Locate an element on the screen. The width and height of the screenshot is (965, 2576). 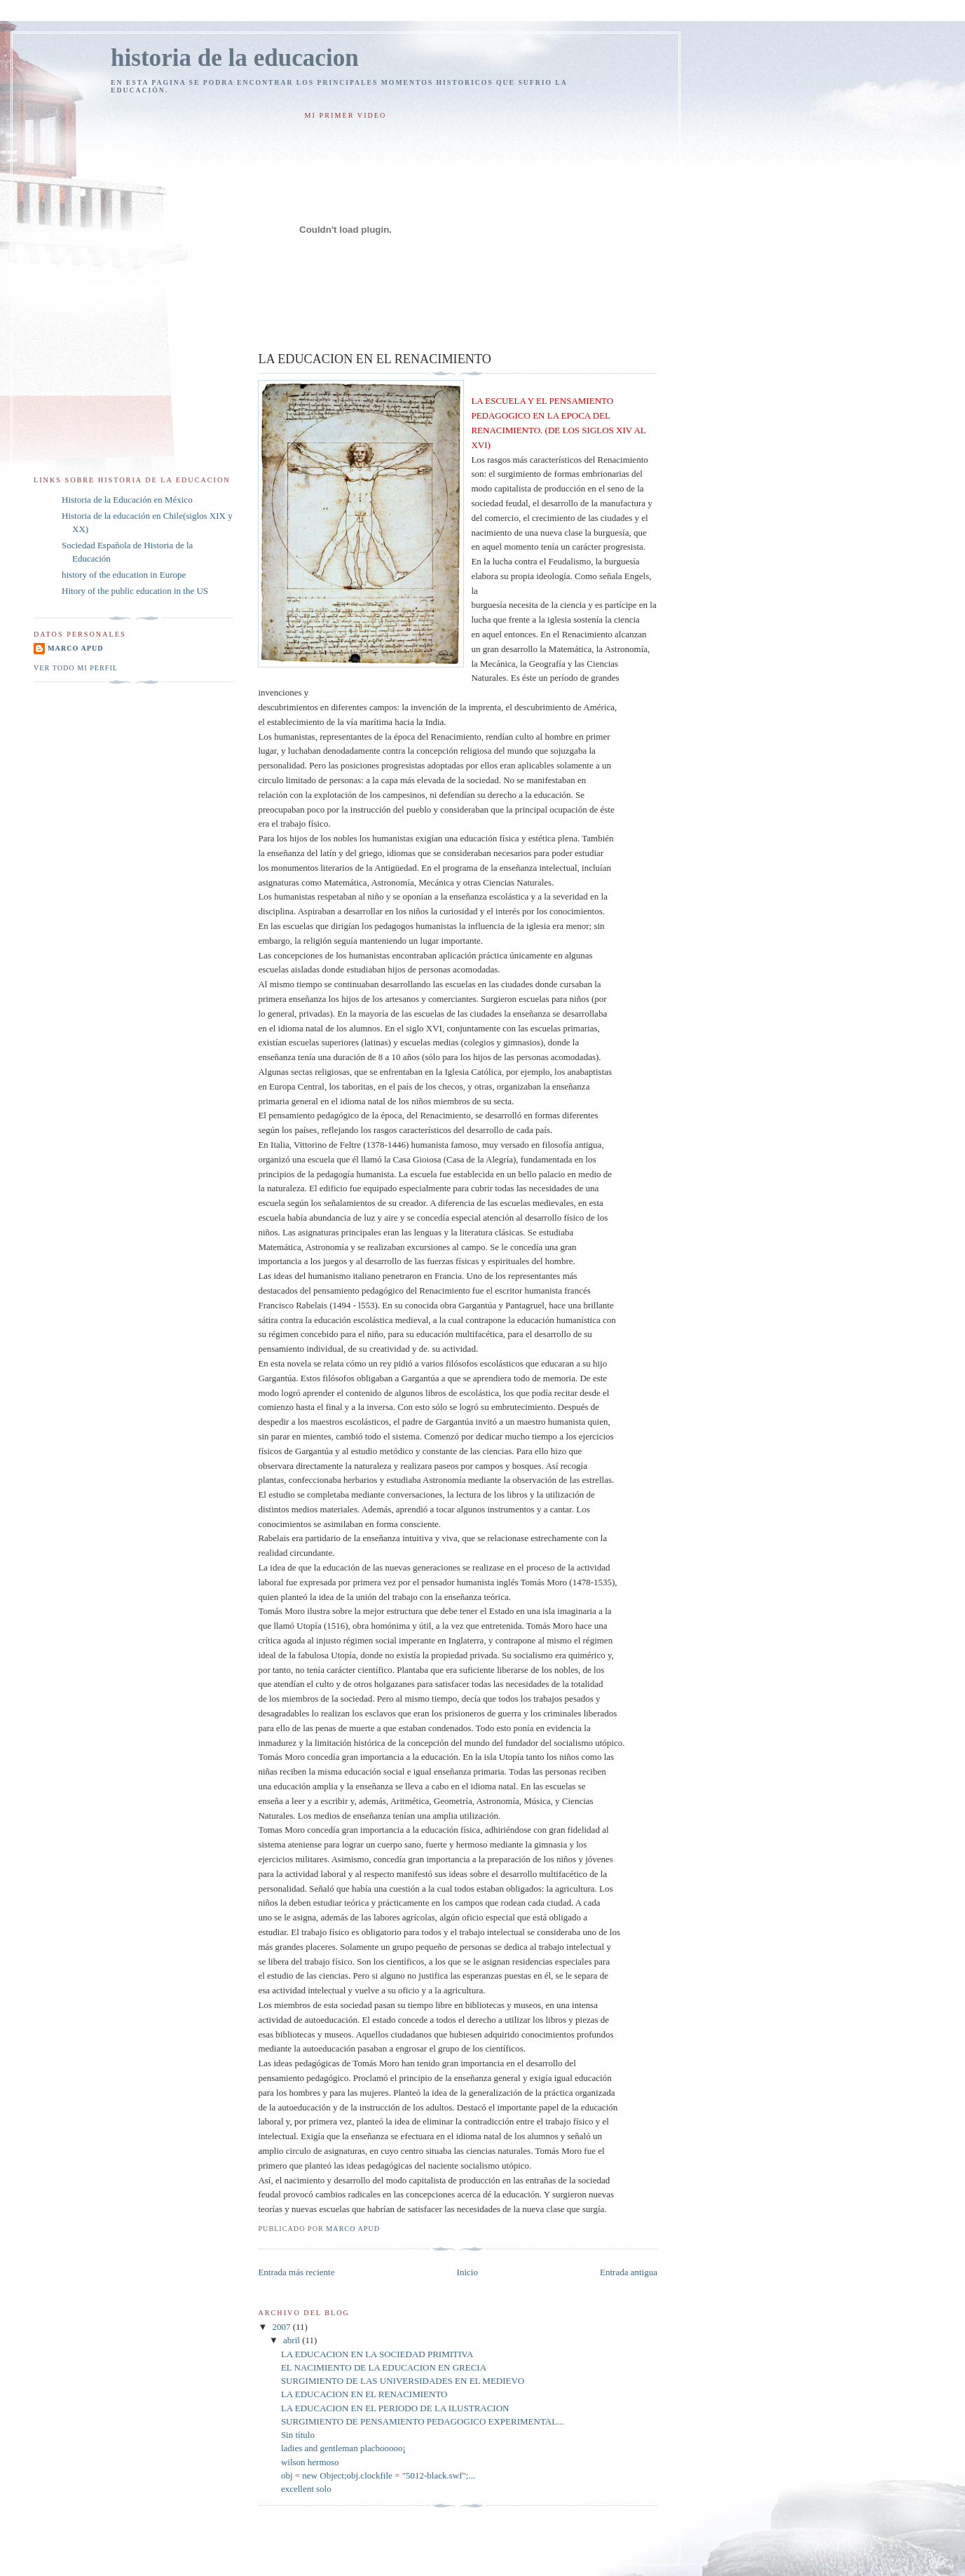
abril is located at coordinates (292, 2340).